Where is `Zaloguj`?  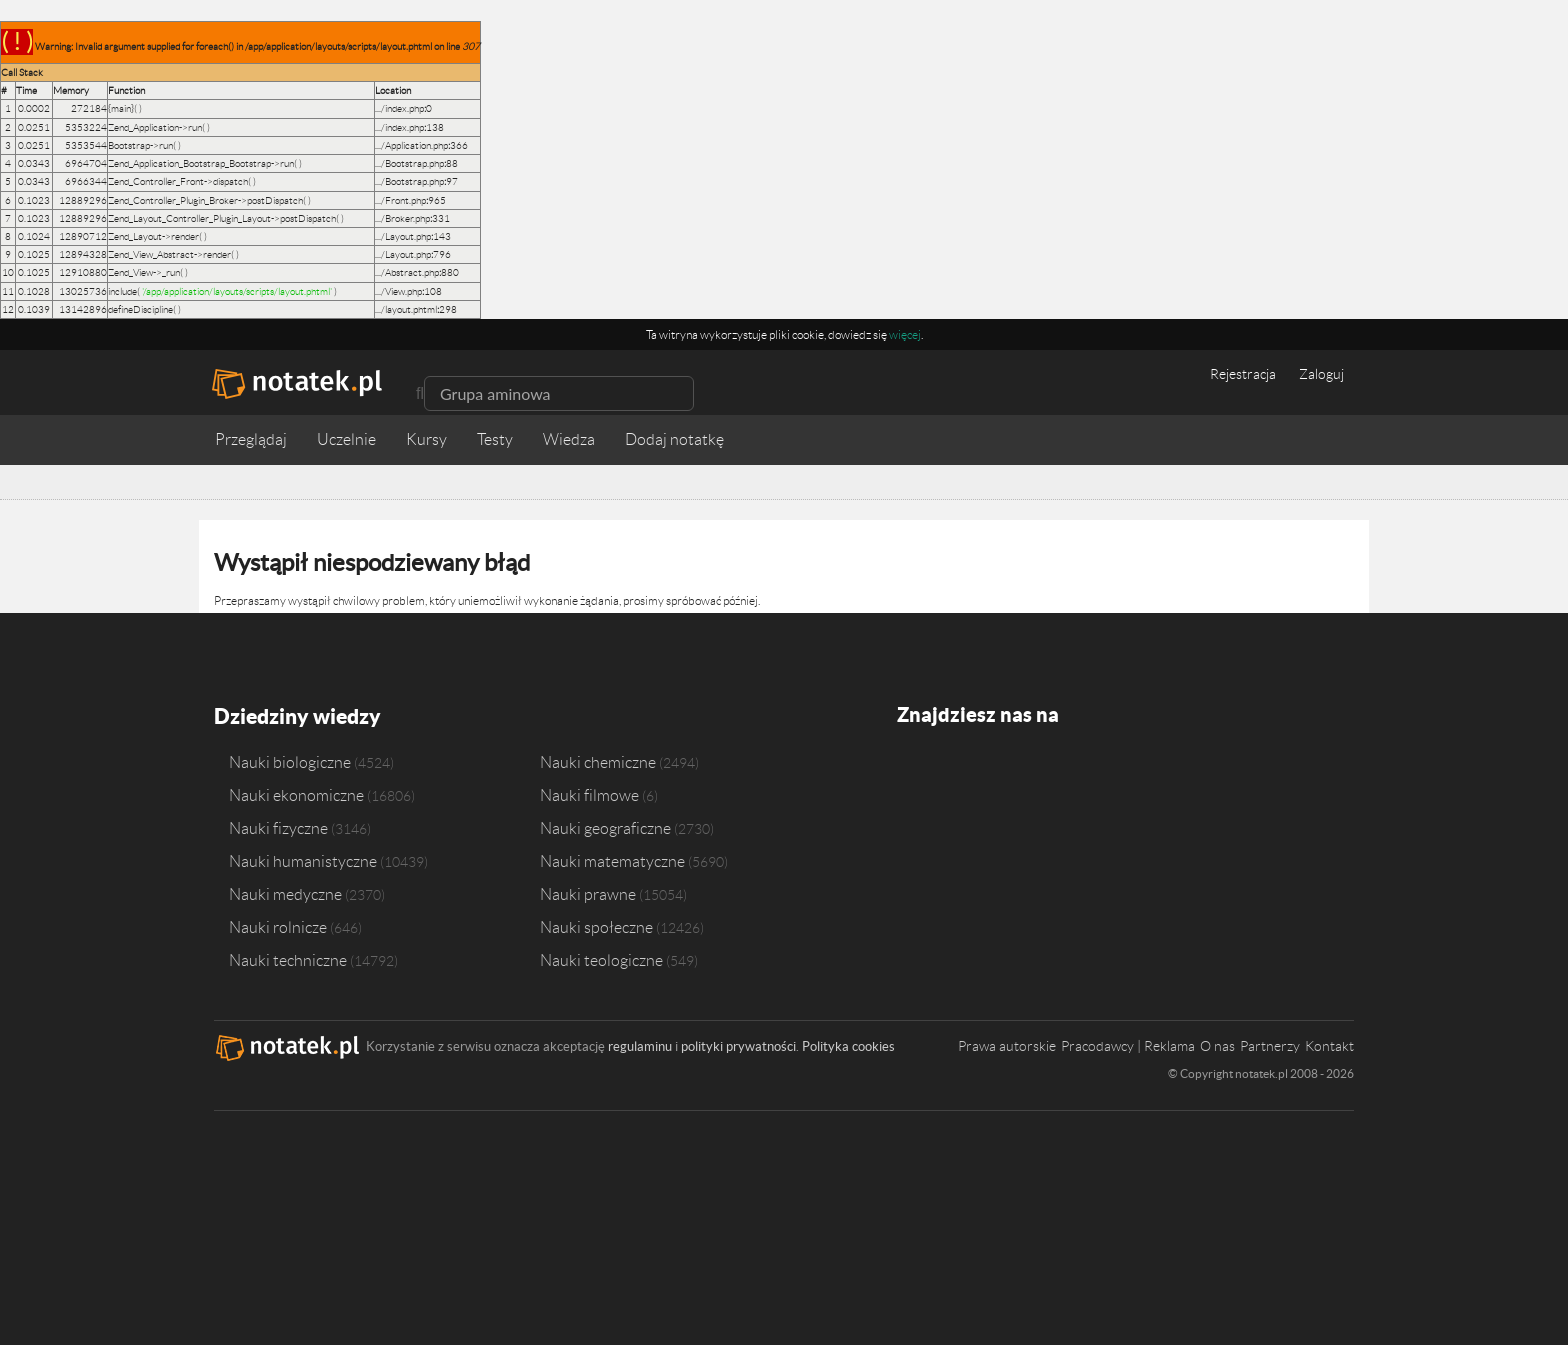
Zaloguj is located at coordinates (1321, 374).